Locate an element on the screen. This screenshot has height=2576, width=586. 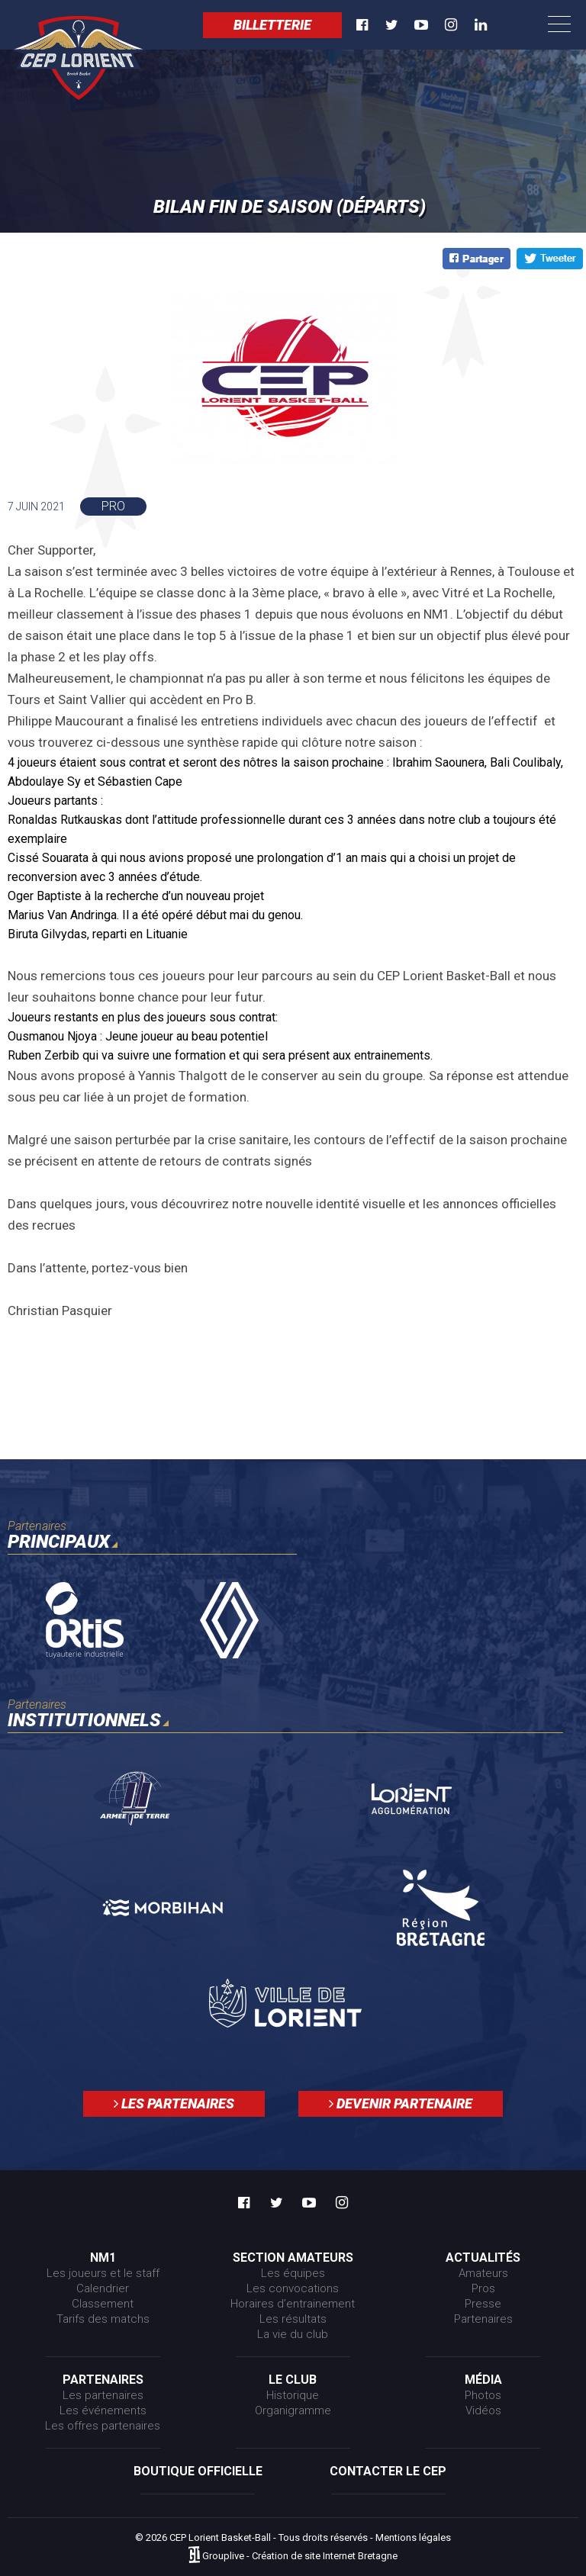
Amateurs is located at coordinates (483, 2273).